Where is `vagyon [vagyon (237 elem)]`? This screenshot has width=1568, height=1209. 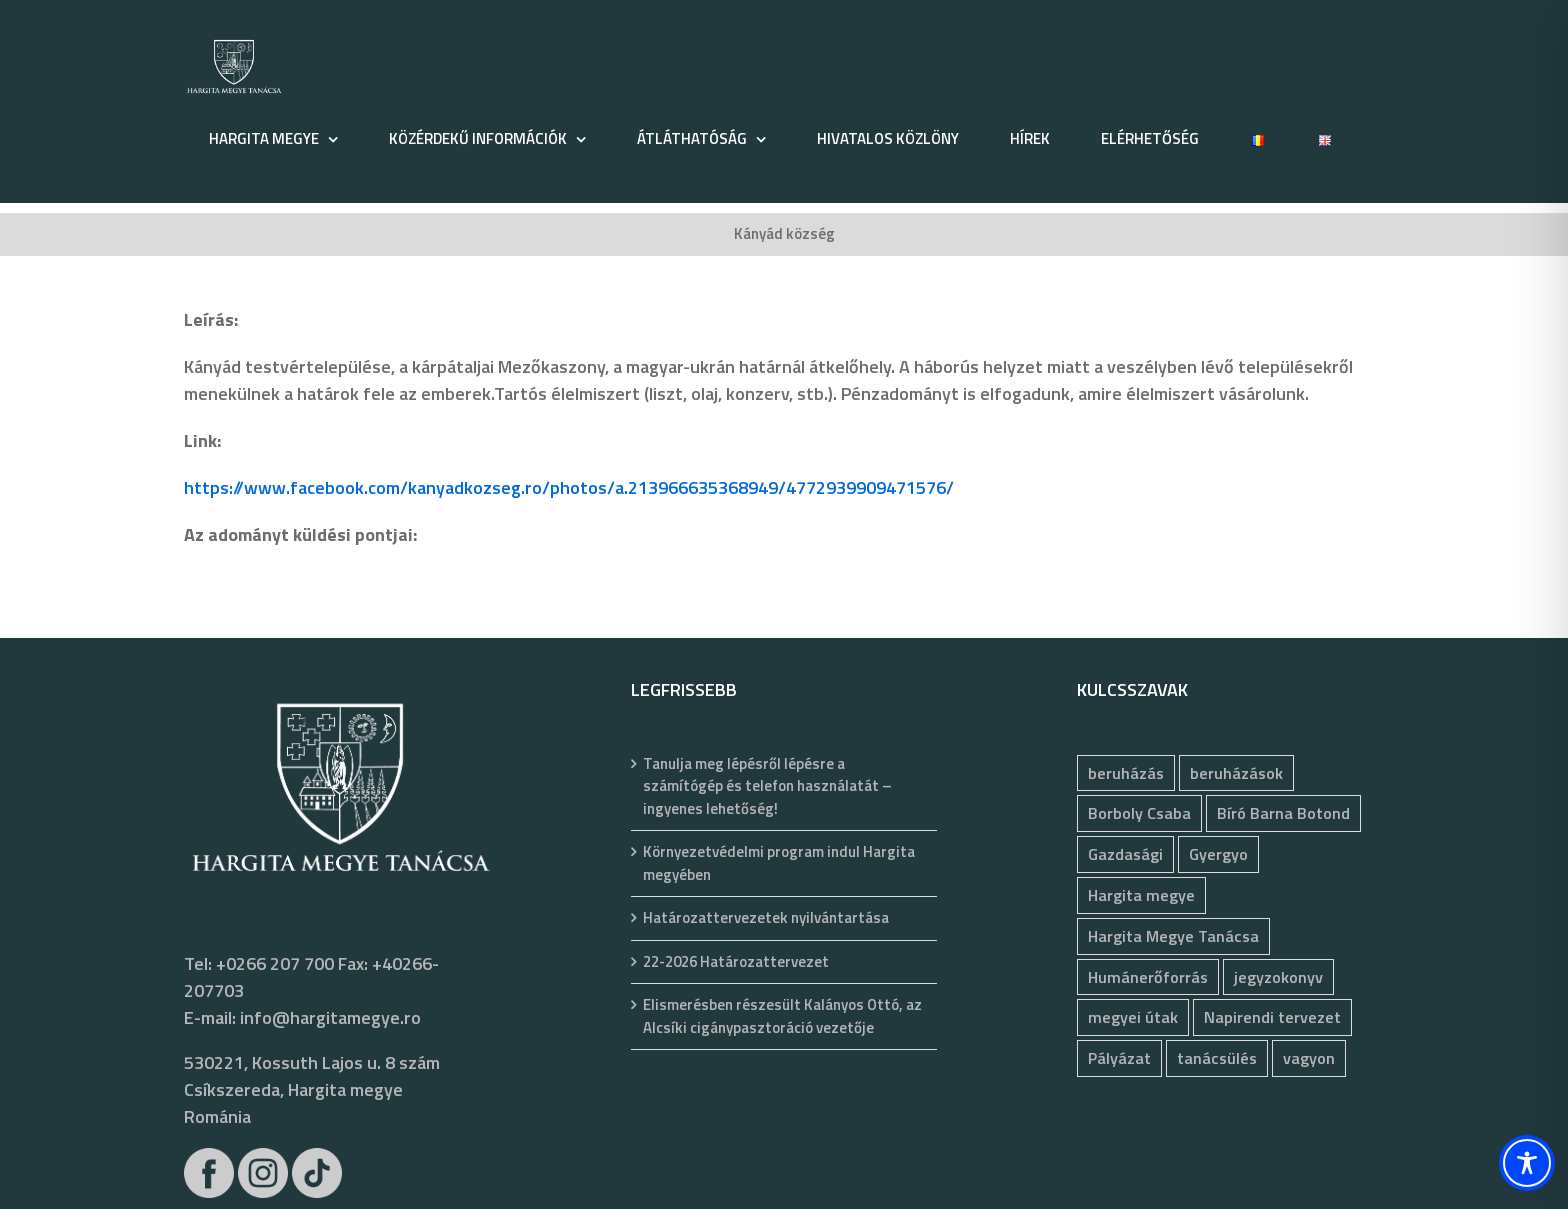 vagyon [vagyon (237 elem)] is located at coordinates (1309, 1058).